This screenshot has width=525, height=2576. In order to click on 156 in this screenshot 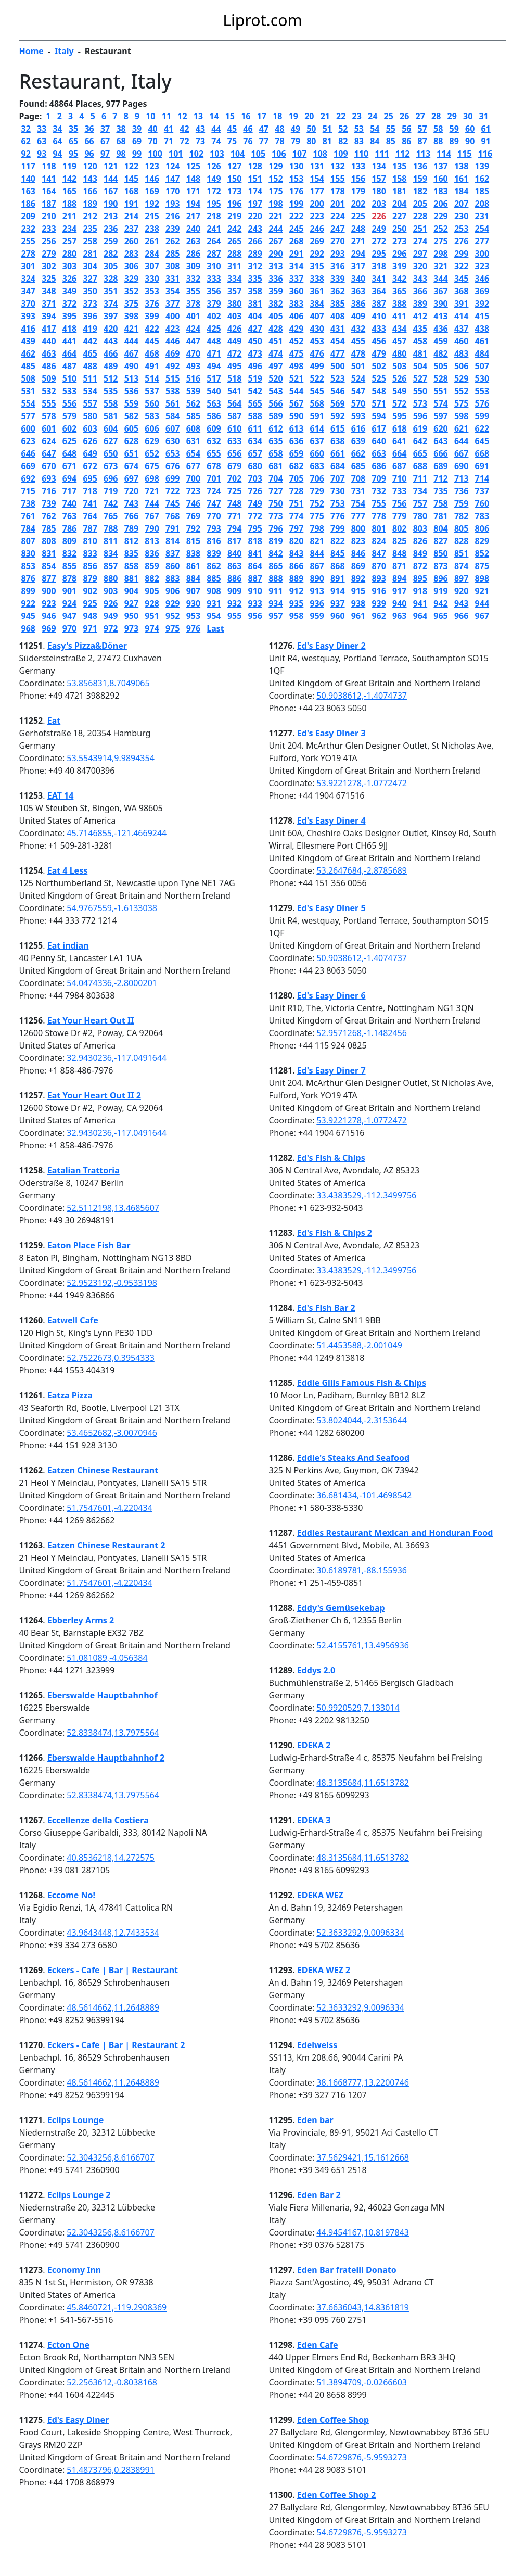, I will do `click(358, 178)`.